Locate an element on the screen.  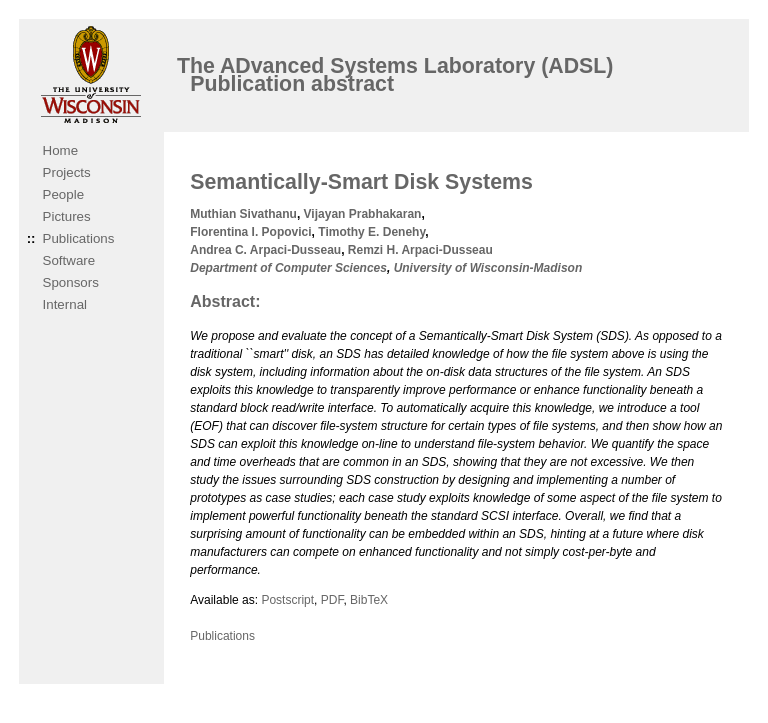
Software is located at coordinates (69, 260).